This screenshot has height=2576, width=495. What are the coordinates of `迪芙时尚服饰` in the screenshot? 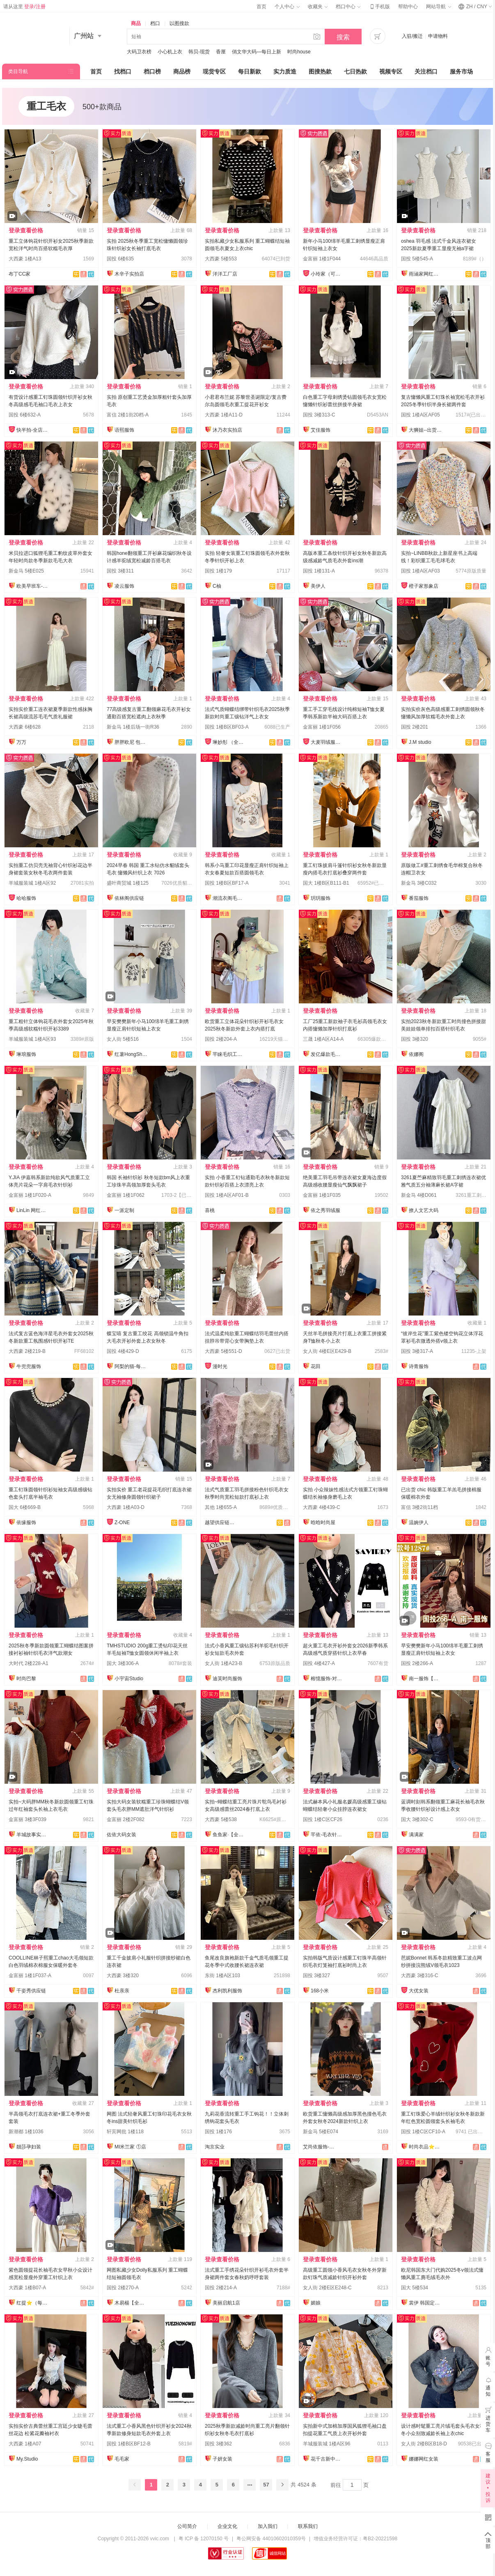 It's located at (227, 1678).